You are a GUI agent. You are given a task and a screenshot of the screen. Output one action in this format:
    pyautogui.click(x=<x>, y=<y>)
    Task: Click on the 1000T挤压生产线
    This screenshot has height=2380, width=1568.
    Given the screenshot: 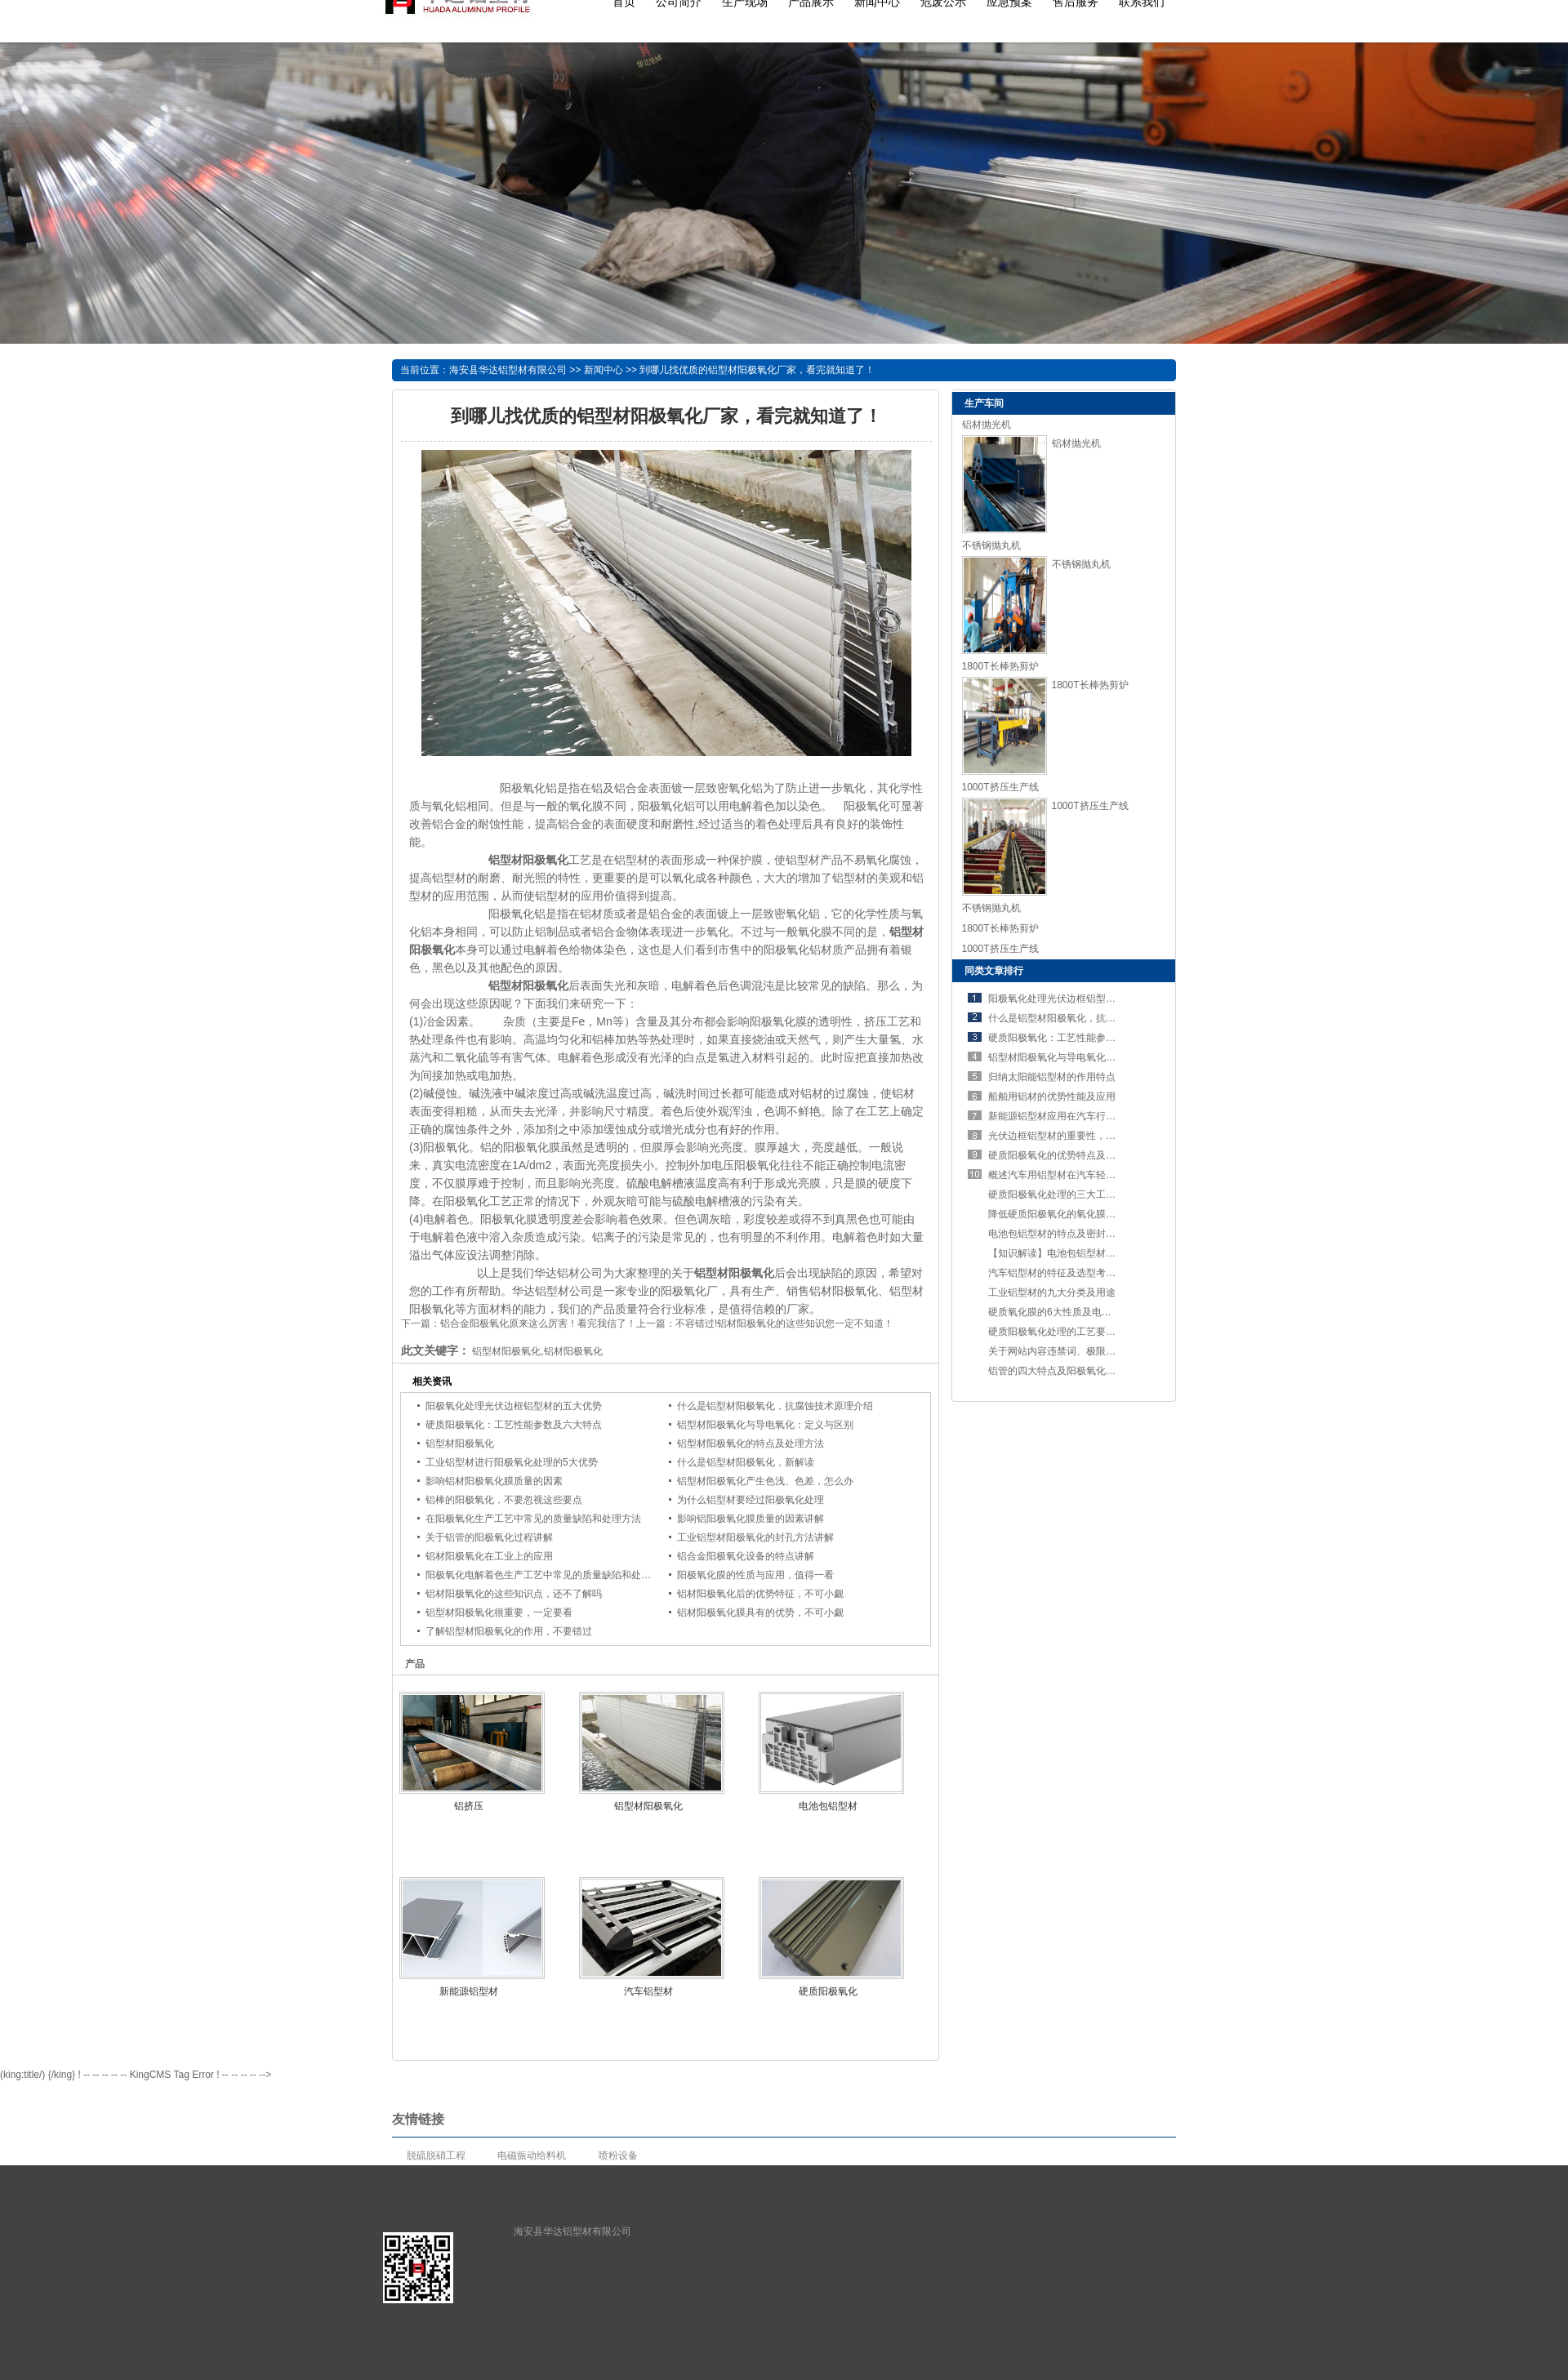 What is the action you would take?
    pyautogui.click(x=1000, y=787)
    